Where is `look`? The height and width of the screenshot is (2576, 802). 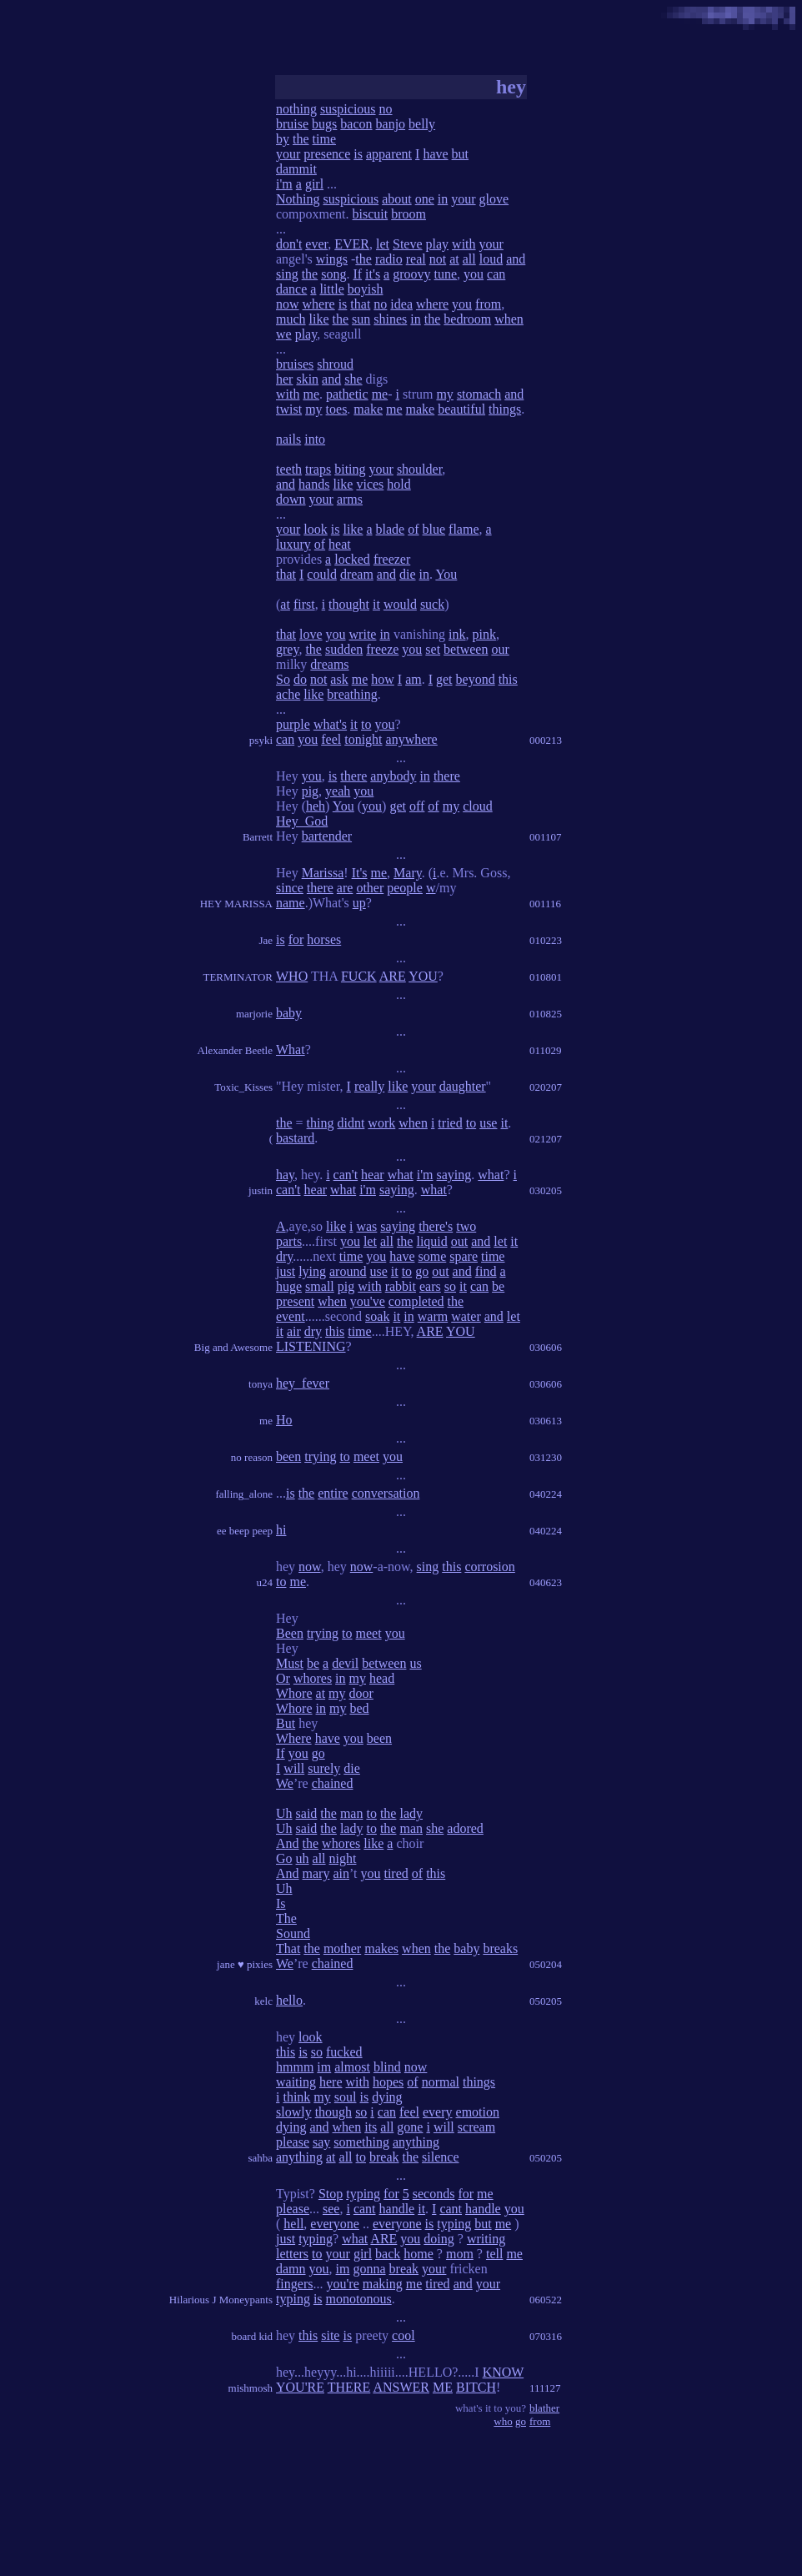 look is located at coordinates (315, 529).